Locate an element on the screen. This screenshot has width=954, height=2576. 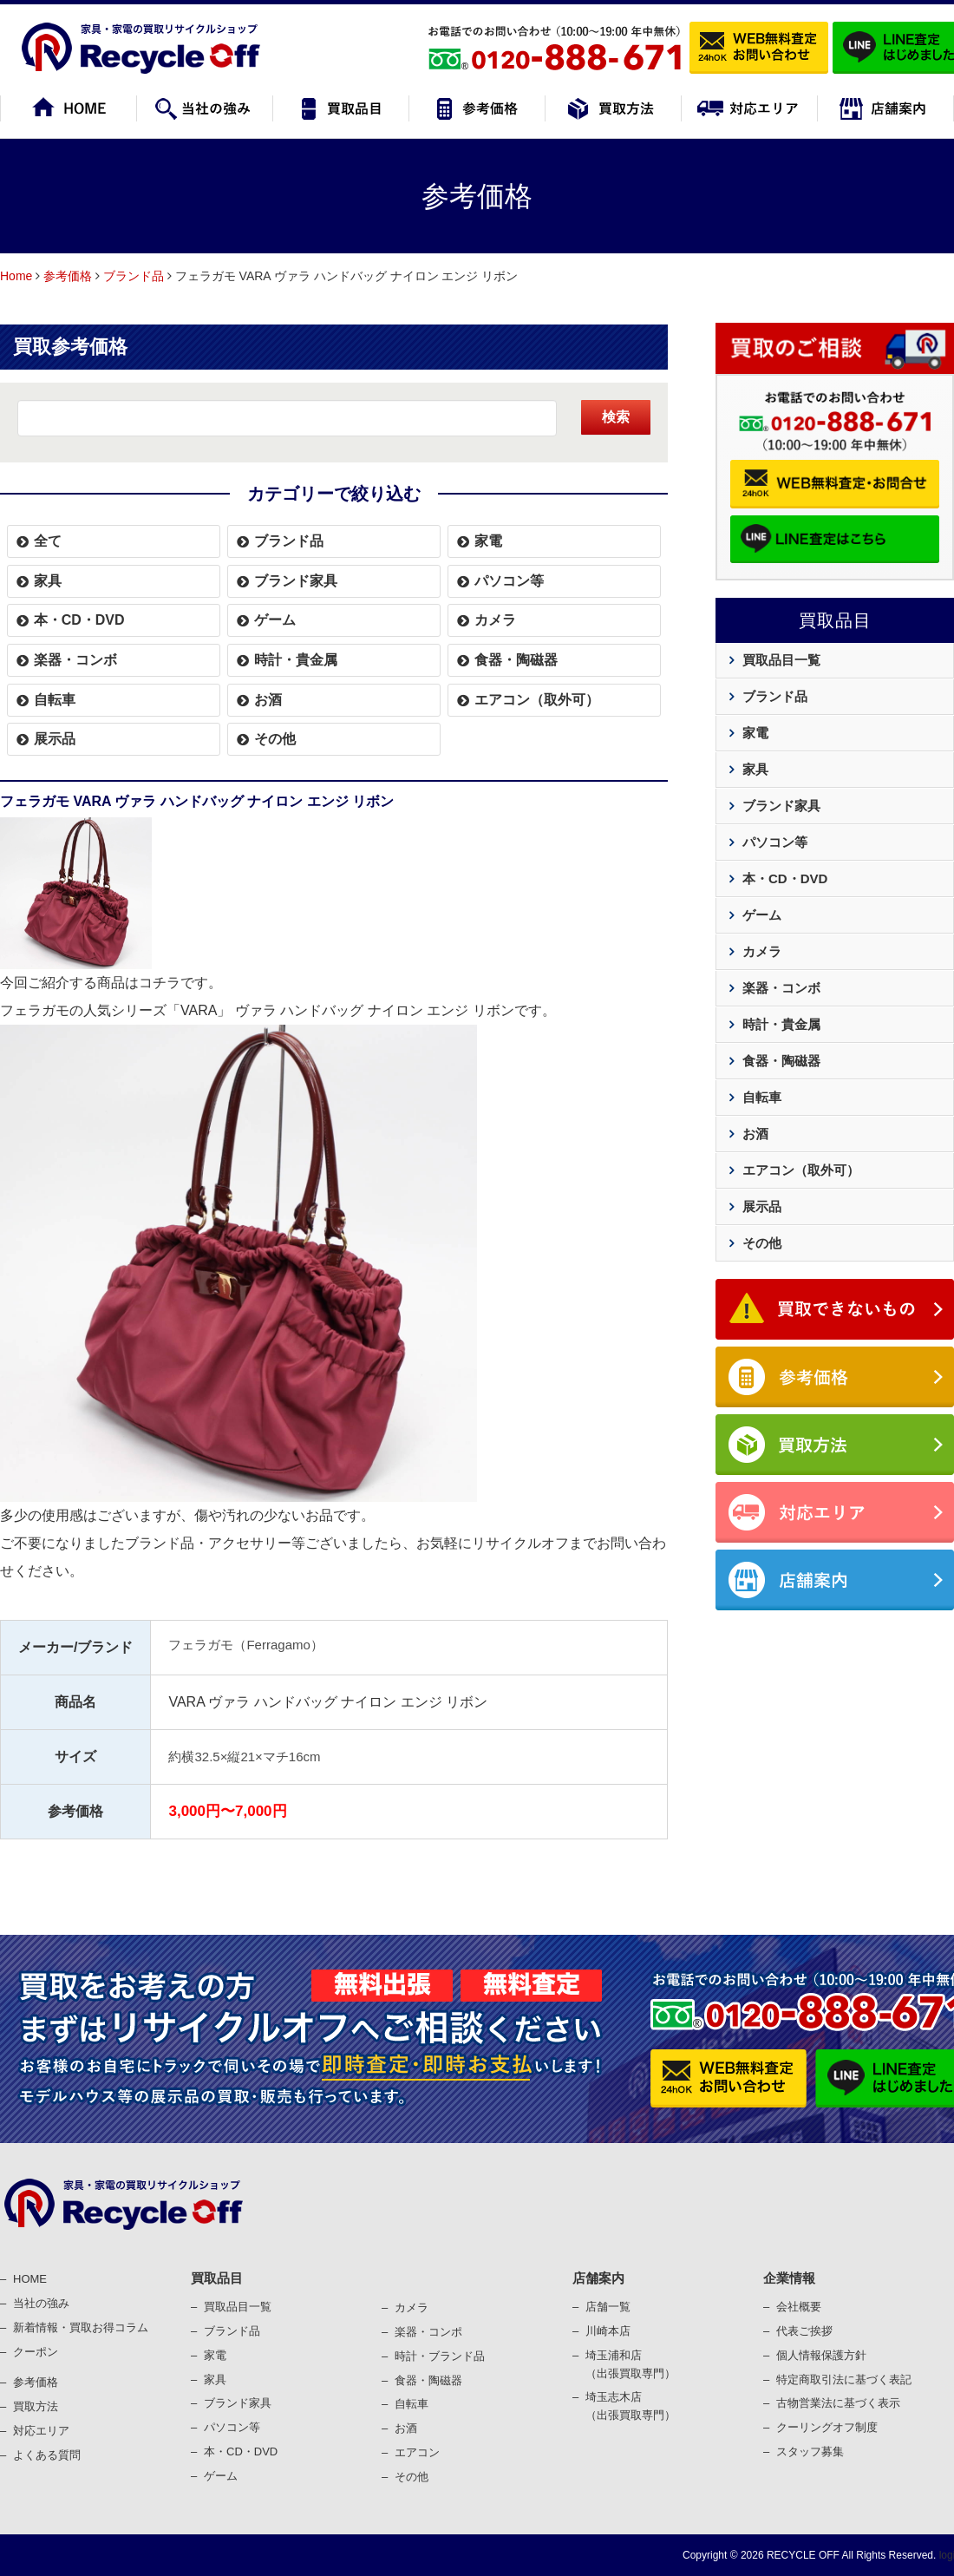
⾃転⾞ is located at coordinates (411, 2403).